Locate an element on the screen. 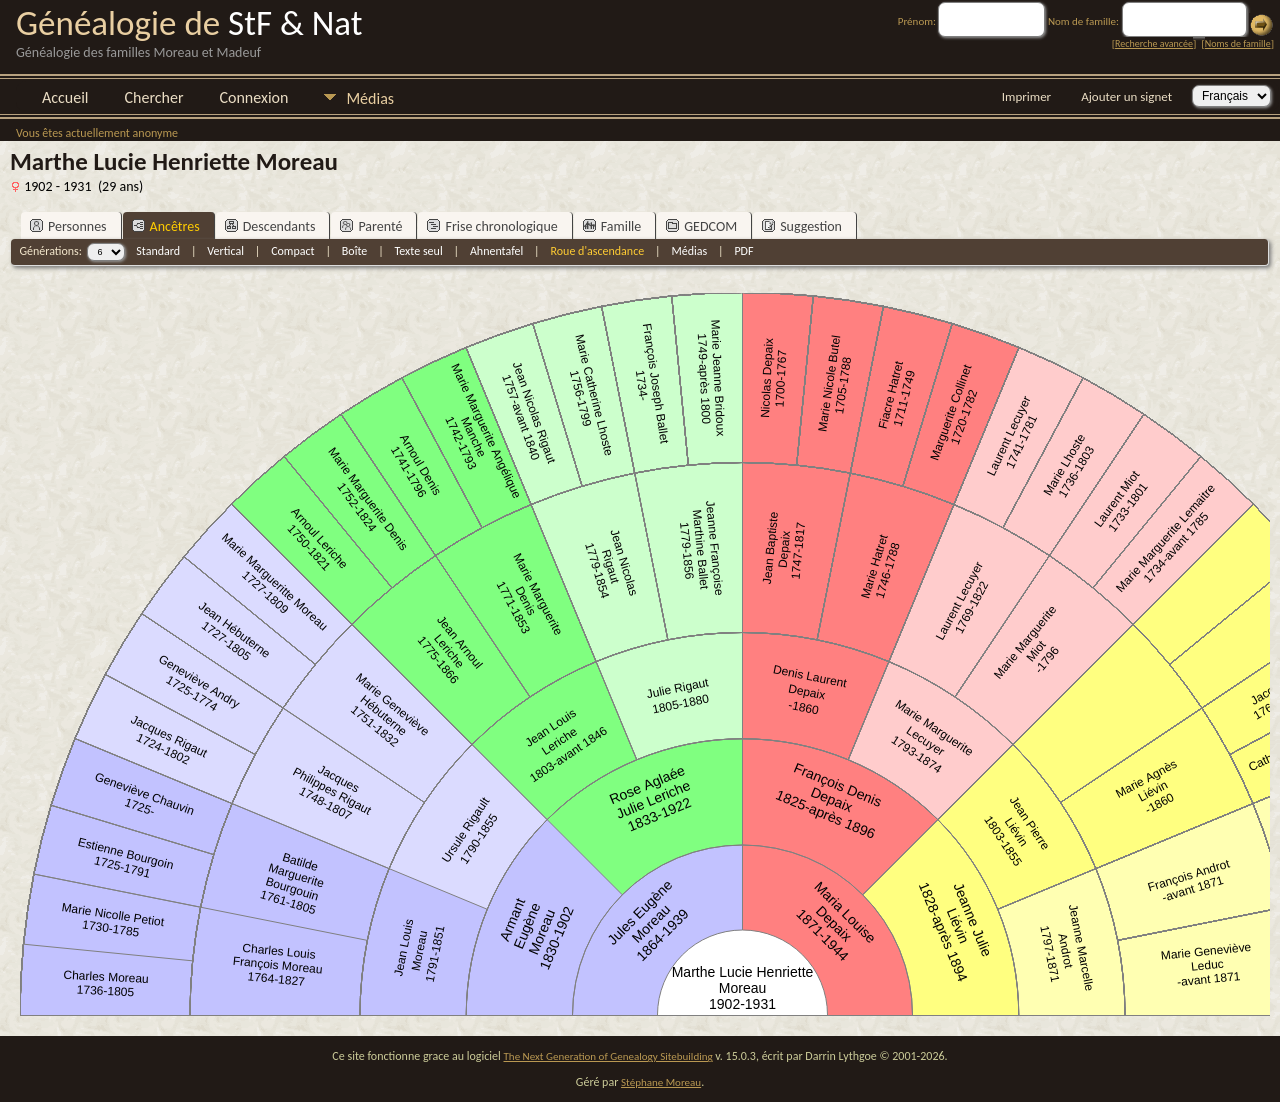 The height and width of the screenshot is (1102, 1280). Suggestion is located at coordinates (802, 226).